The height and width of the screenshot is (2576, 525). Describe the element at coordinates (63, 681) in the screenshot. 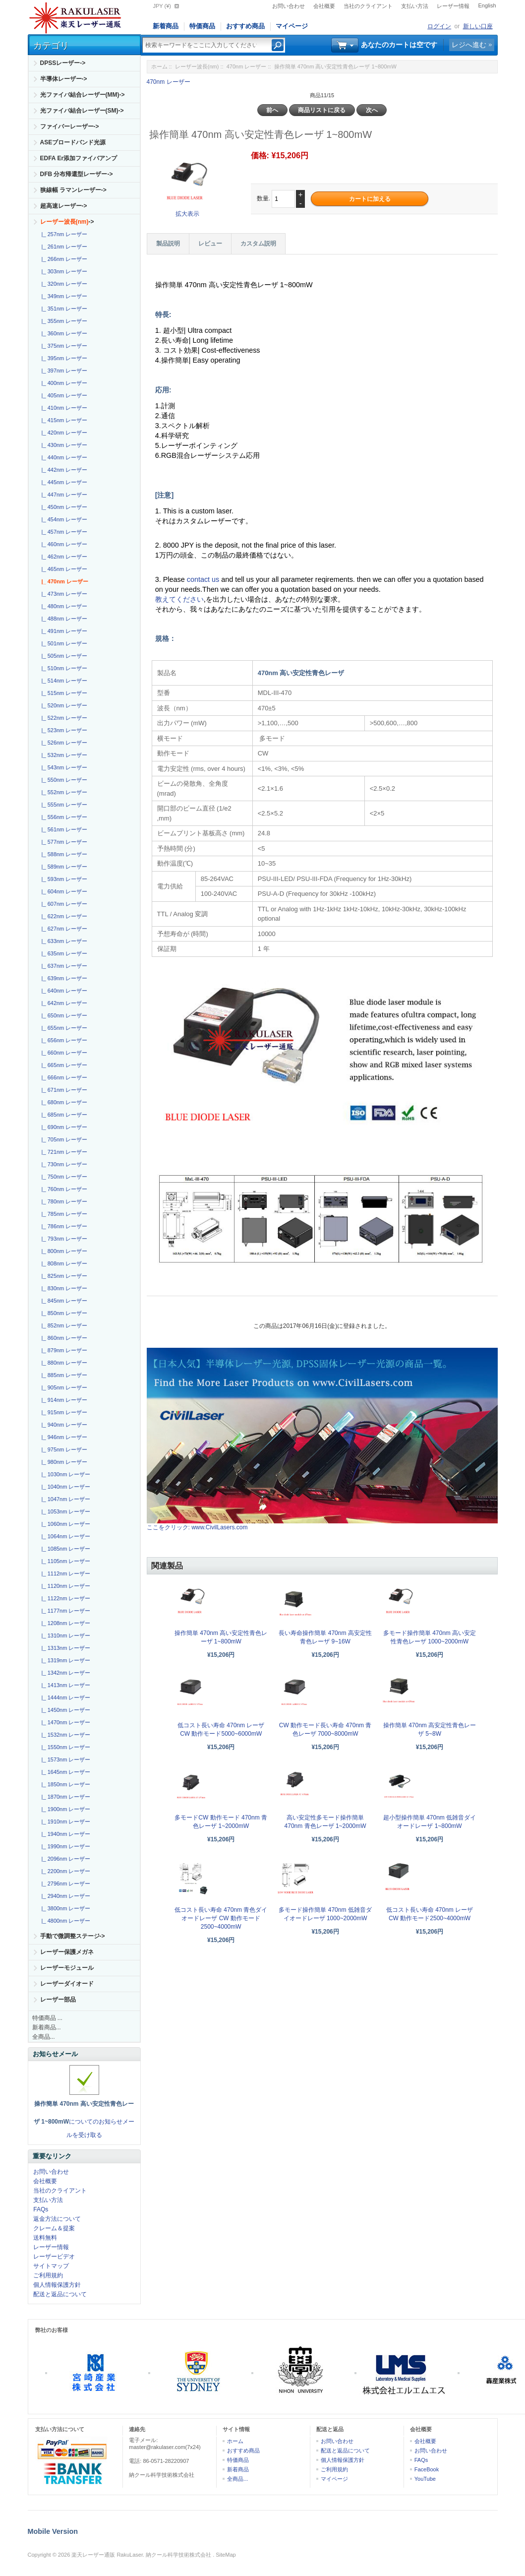

I see `|_ 514nm レーザー` at that location.